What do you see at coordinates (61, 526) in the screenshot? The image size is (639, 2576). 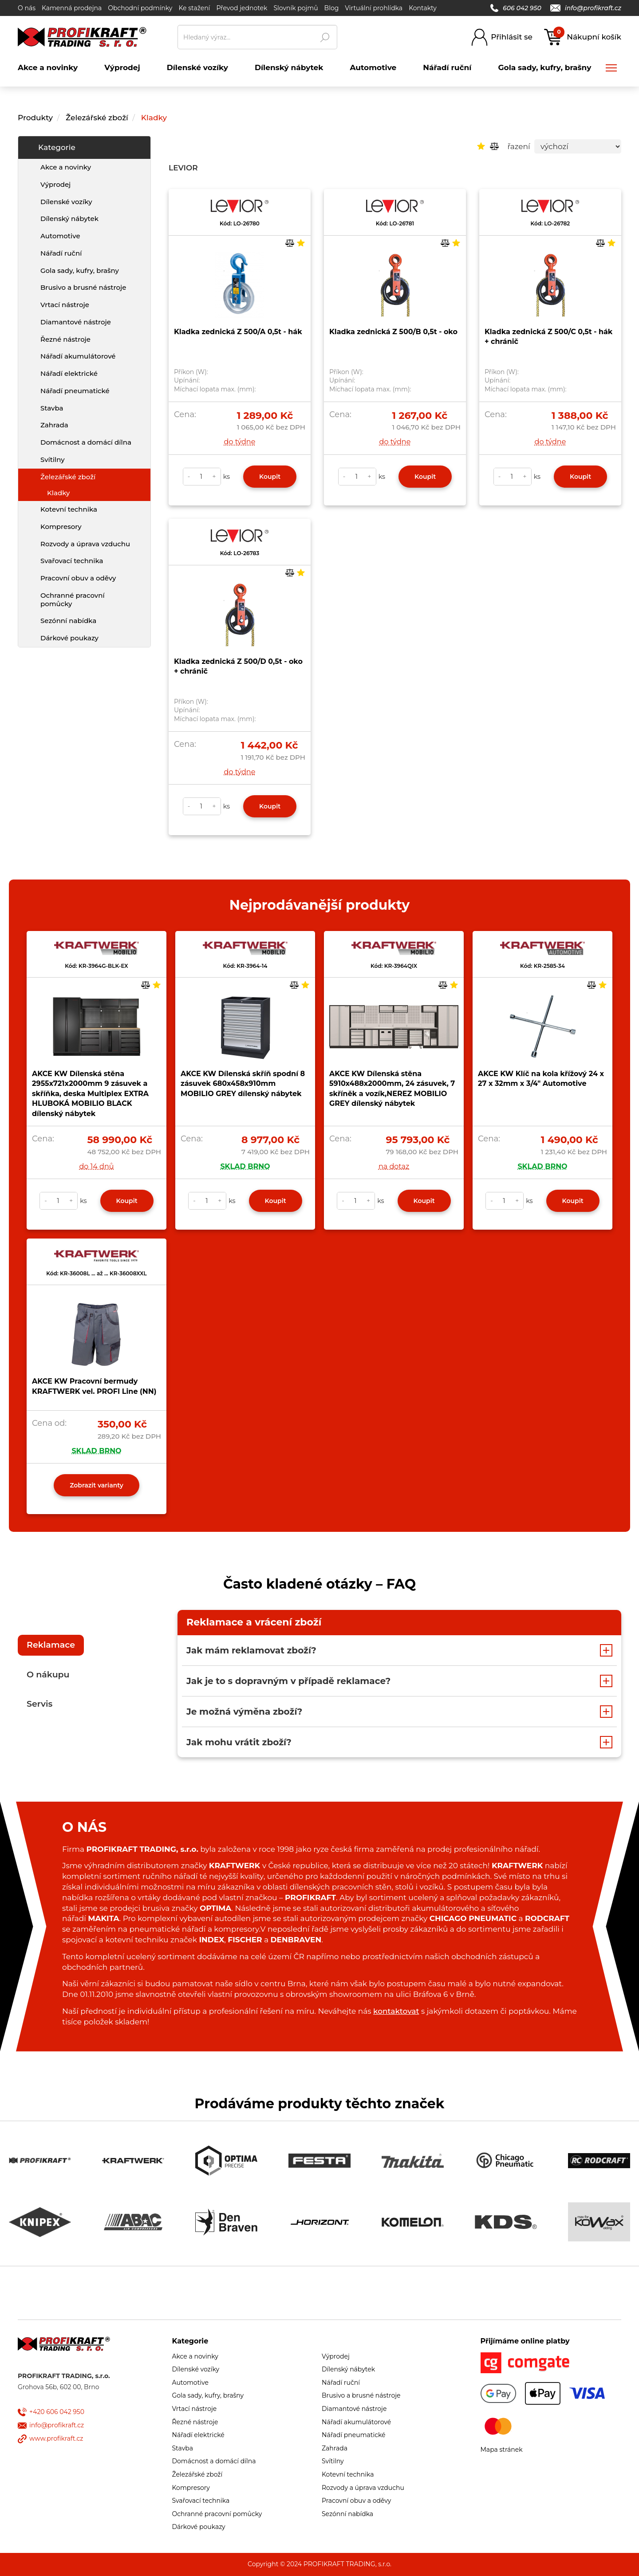 I see `Kompresory` at bounding box center [61, 526].